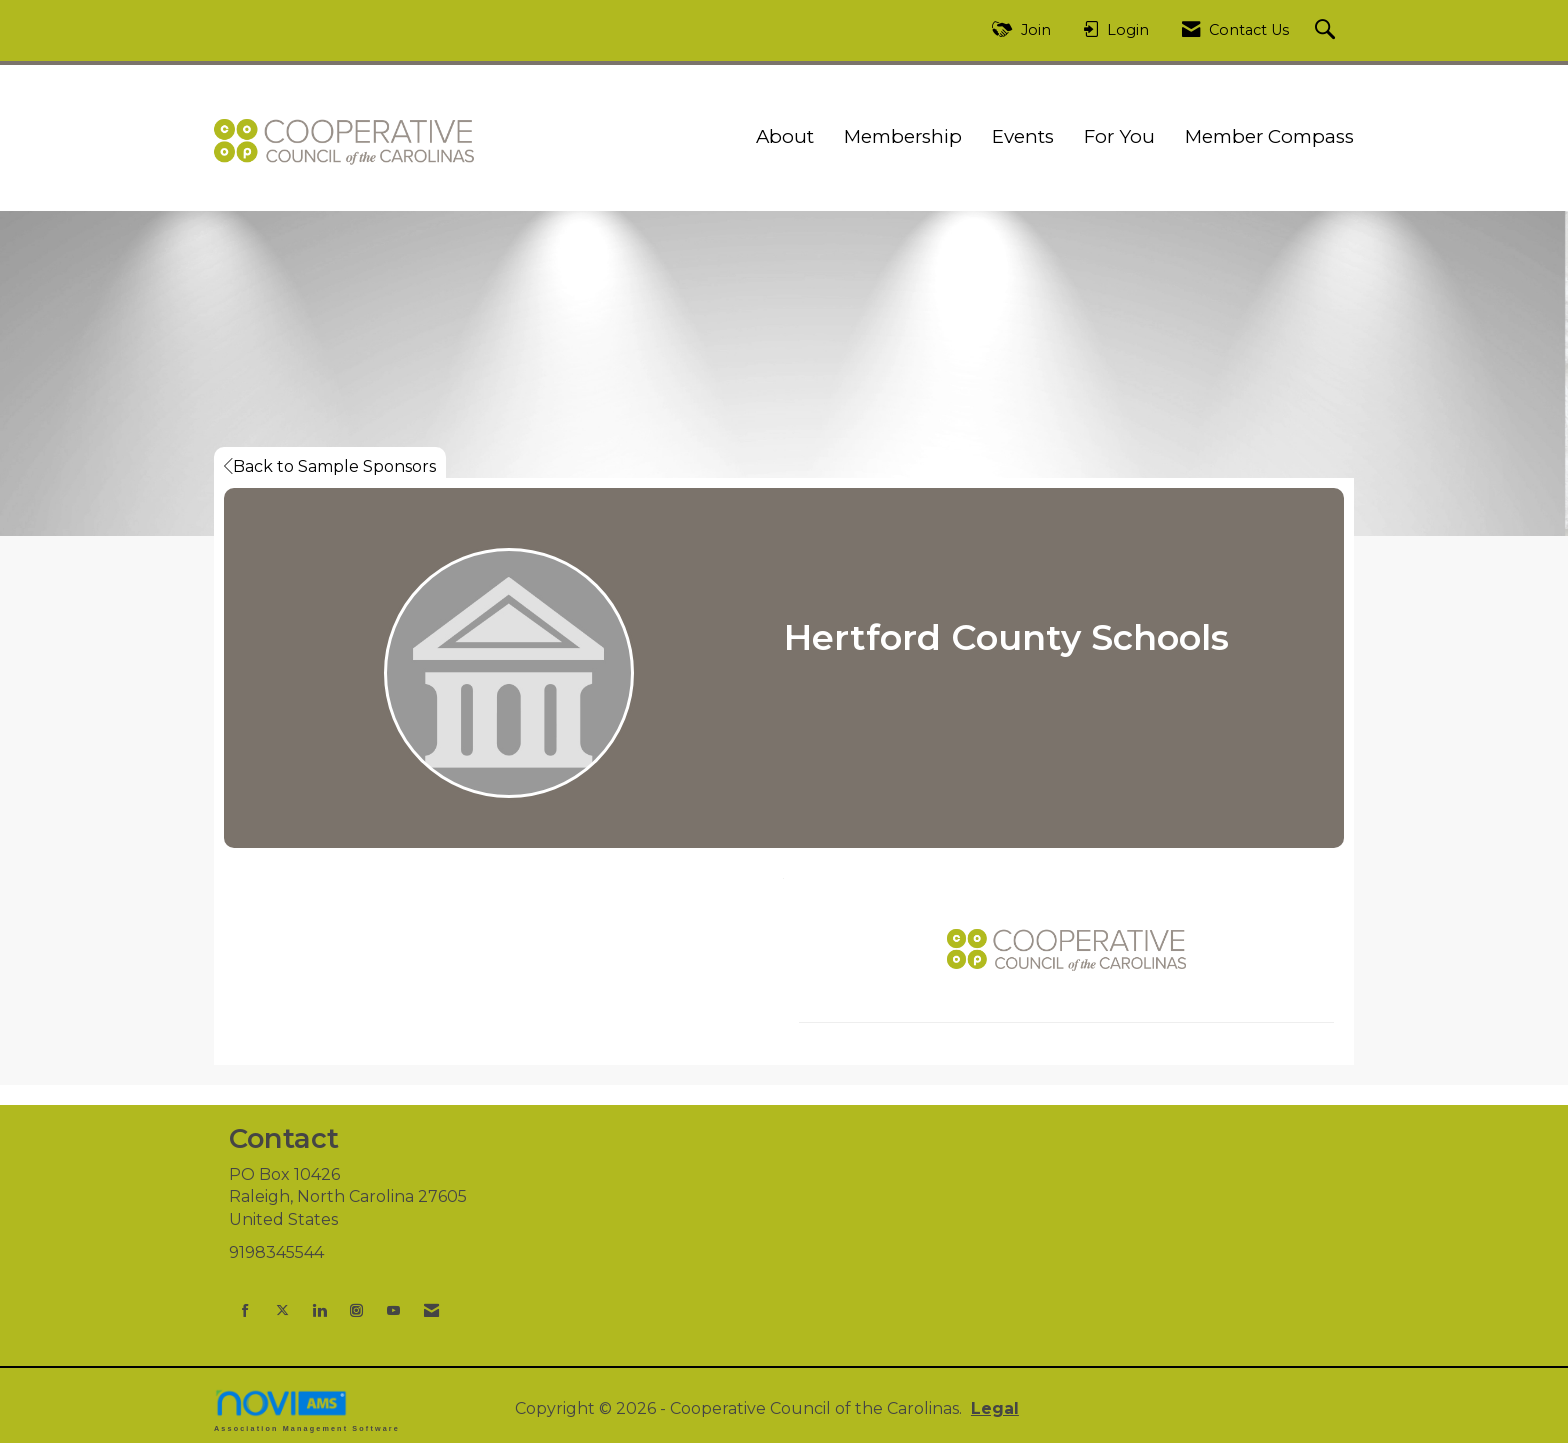 The height and width of the screenshot is (1443, 1568). What do you see at coordinates (319, 1310) in the screenshot?
I see `[Connect with us on LinkedIn]` at bounding box center [319, 1310].